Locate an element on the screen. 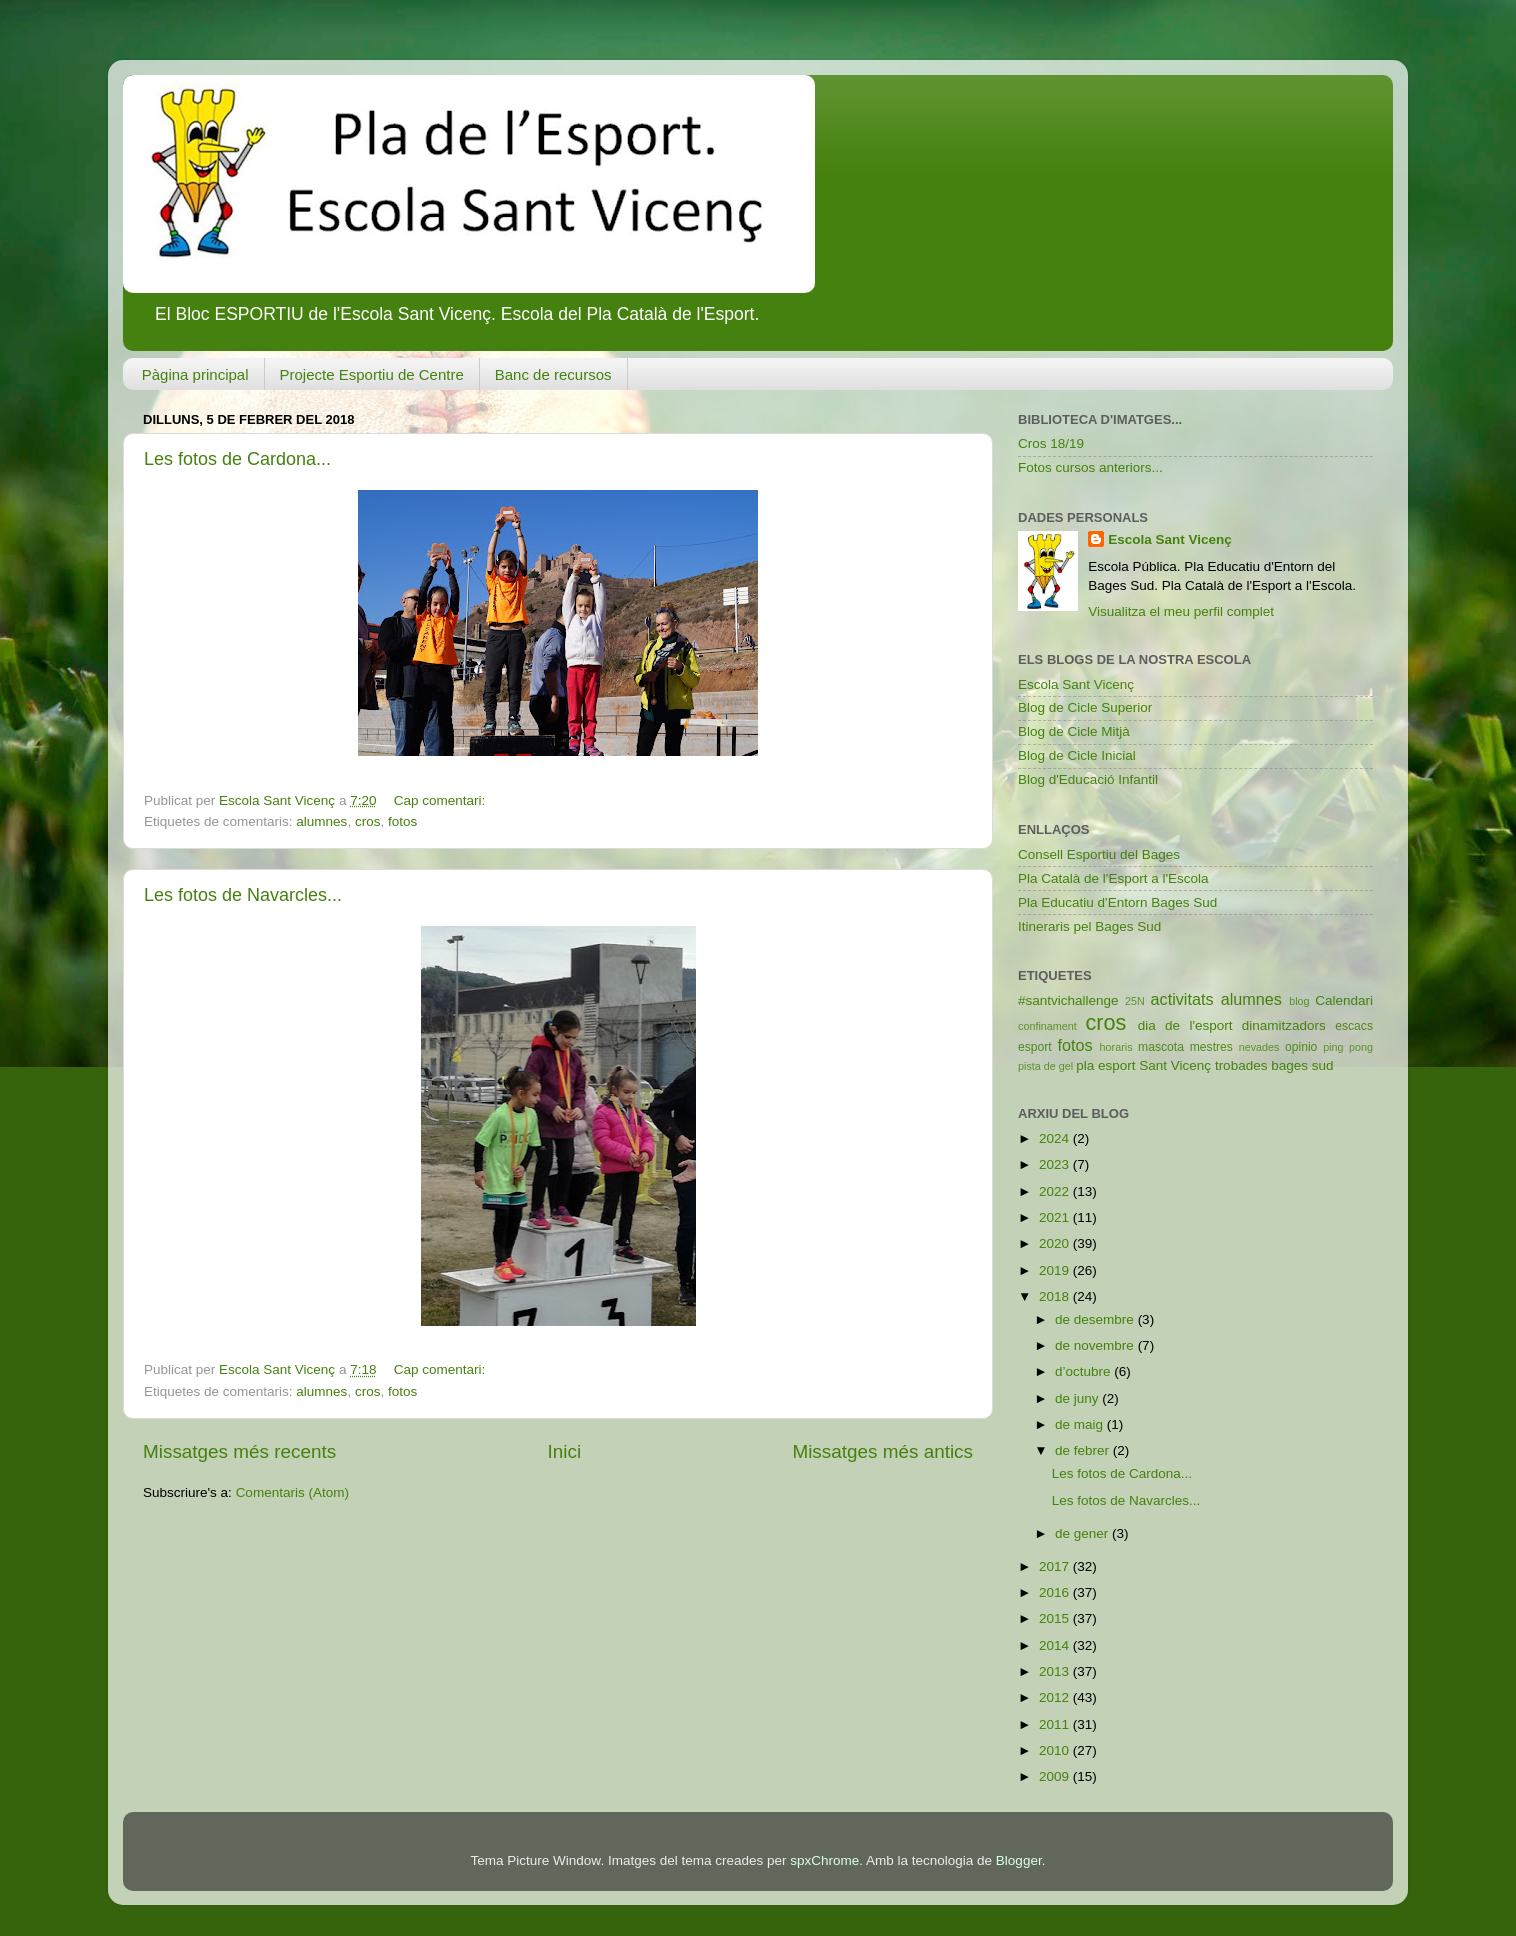 The height and width of the screenshot is (1936, 1516). confinament is located at coordinates (1047, 1026).